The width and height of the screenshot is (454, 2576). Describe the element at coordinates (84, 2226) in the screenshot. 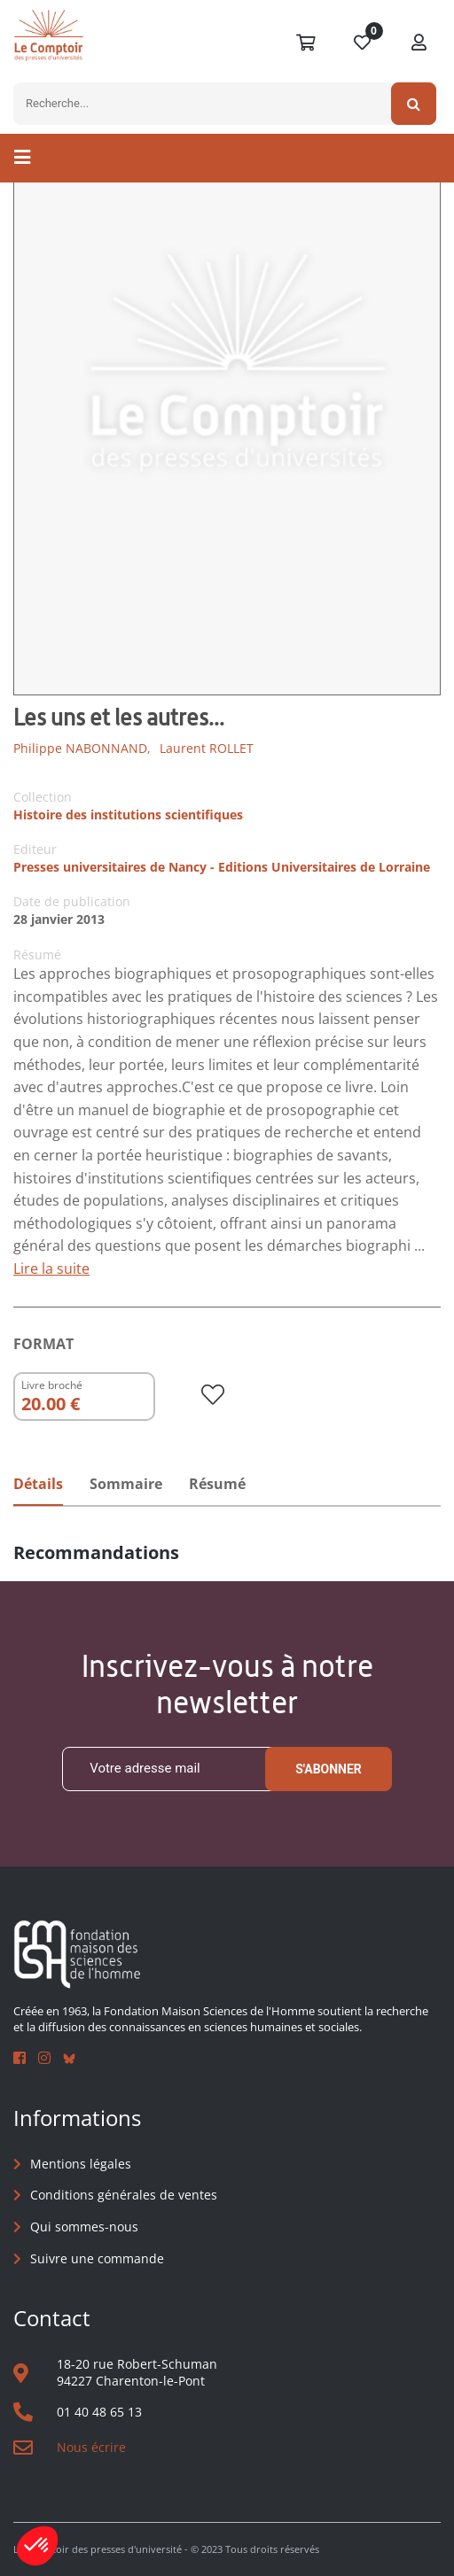

I see `Qui sommes-nous` at that location.